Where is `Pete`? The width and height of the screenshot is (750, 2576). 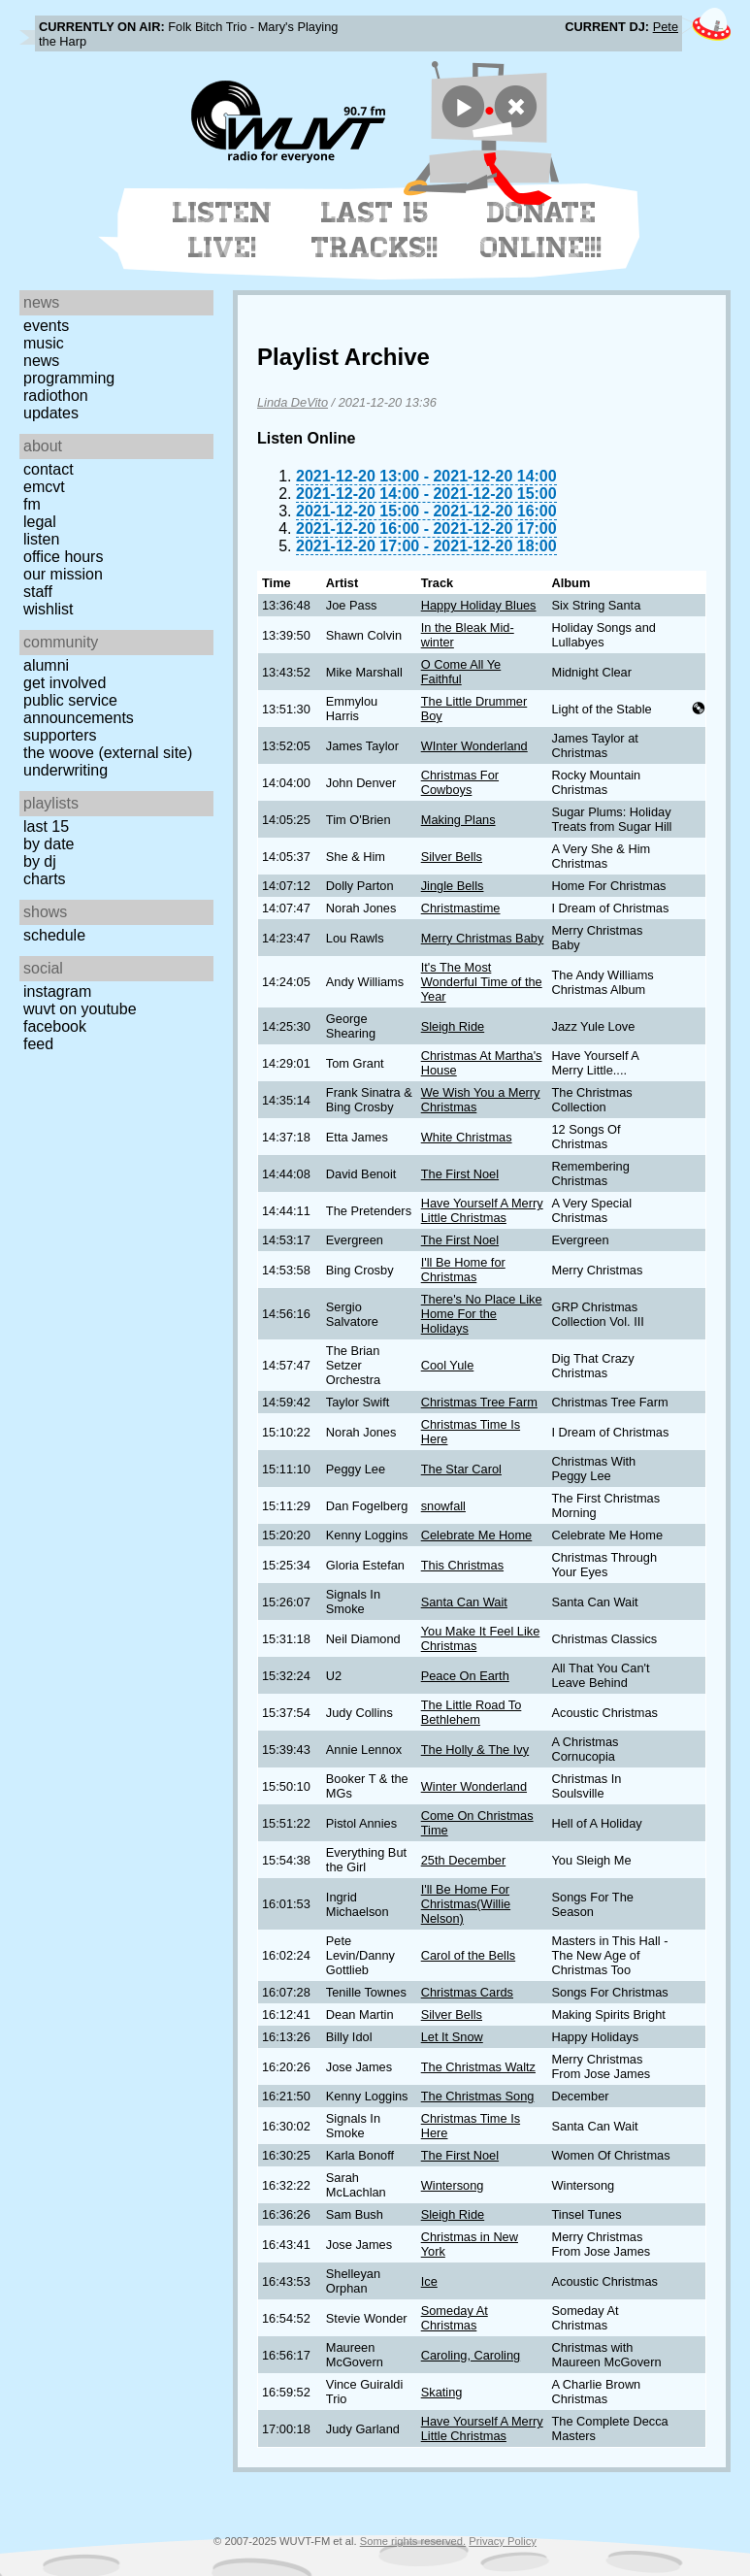 Pete is located at coordinates (665, 26).